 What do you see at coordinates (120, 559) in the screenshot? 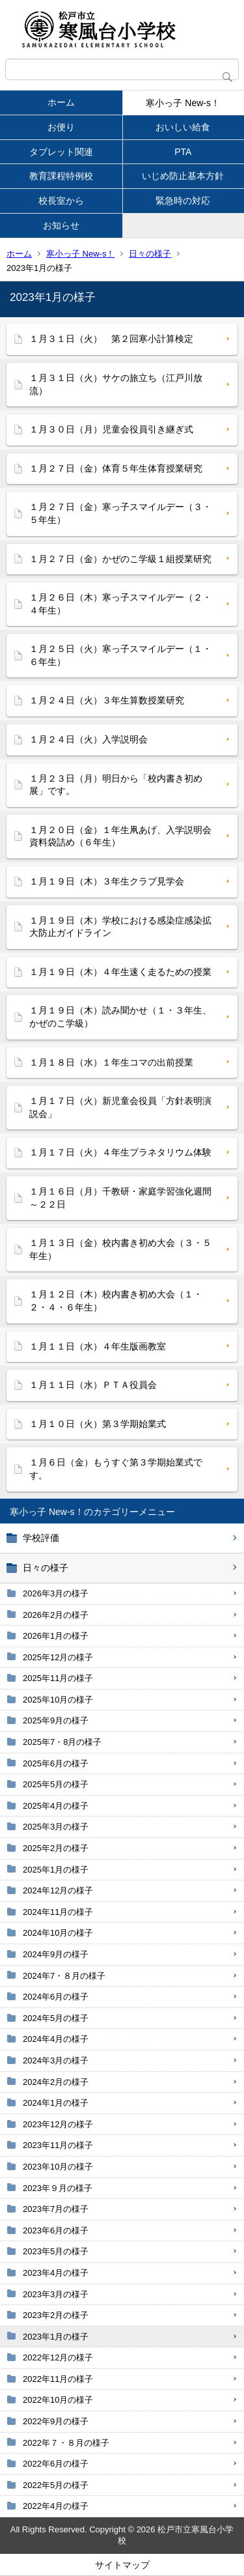
I see `１月２７日（金）かぜのこ学級１組授業研究` at bounding box center [120, 559].